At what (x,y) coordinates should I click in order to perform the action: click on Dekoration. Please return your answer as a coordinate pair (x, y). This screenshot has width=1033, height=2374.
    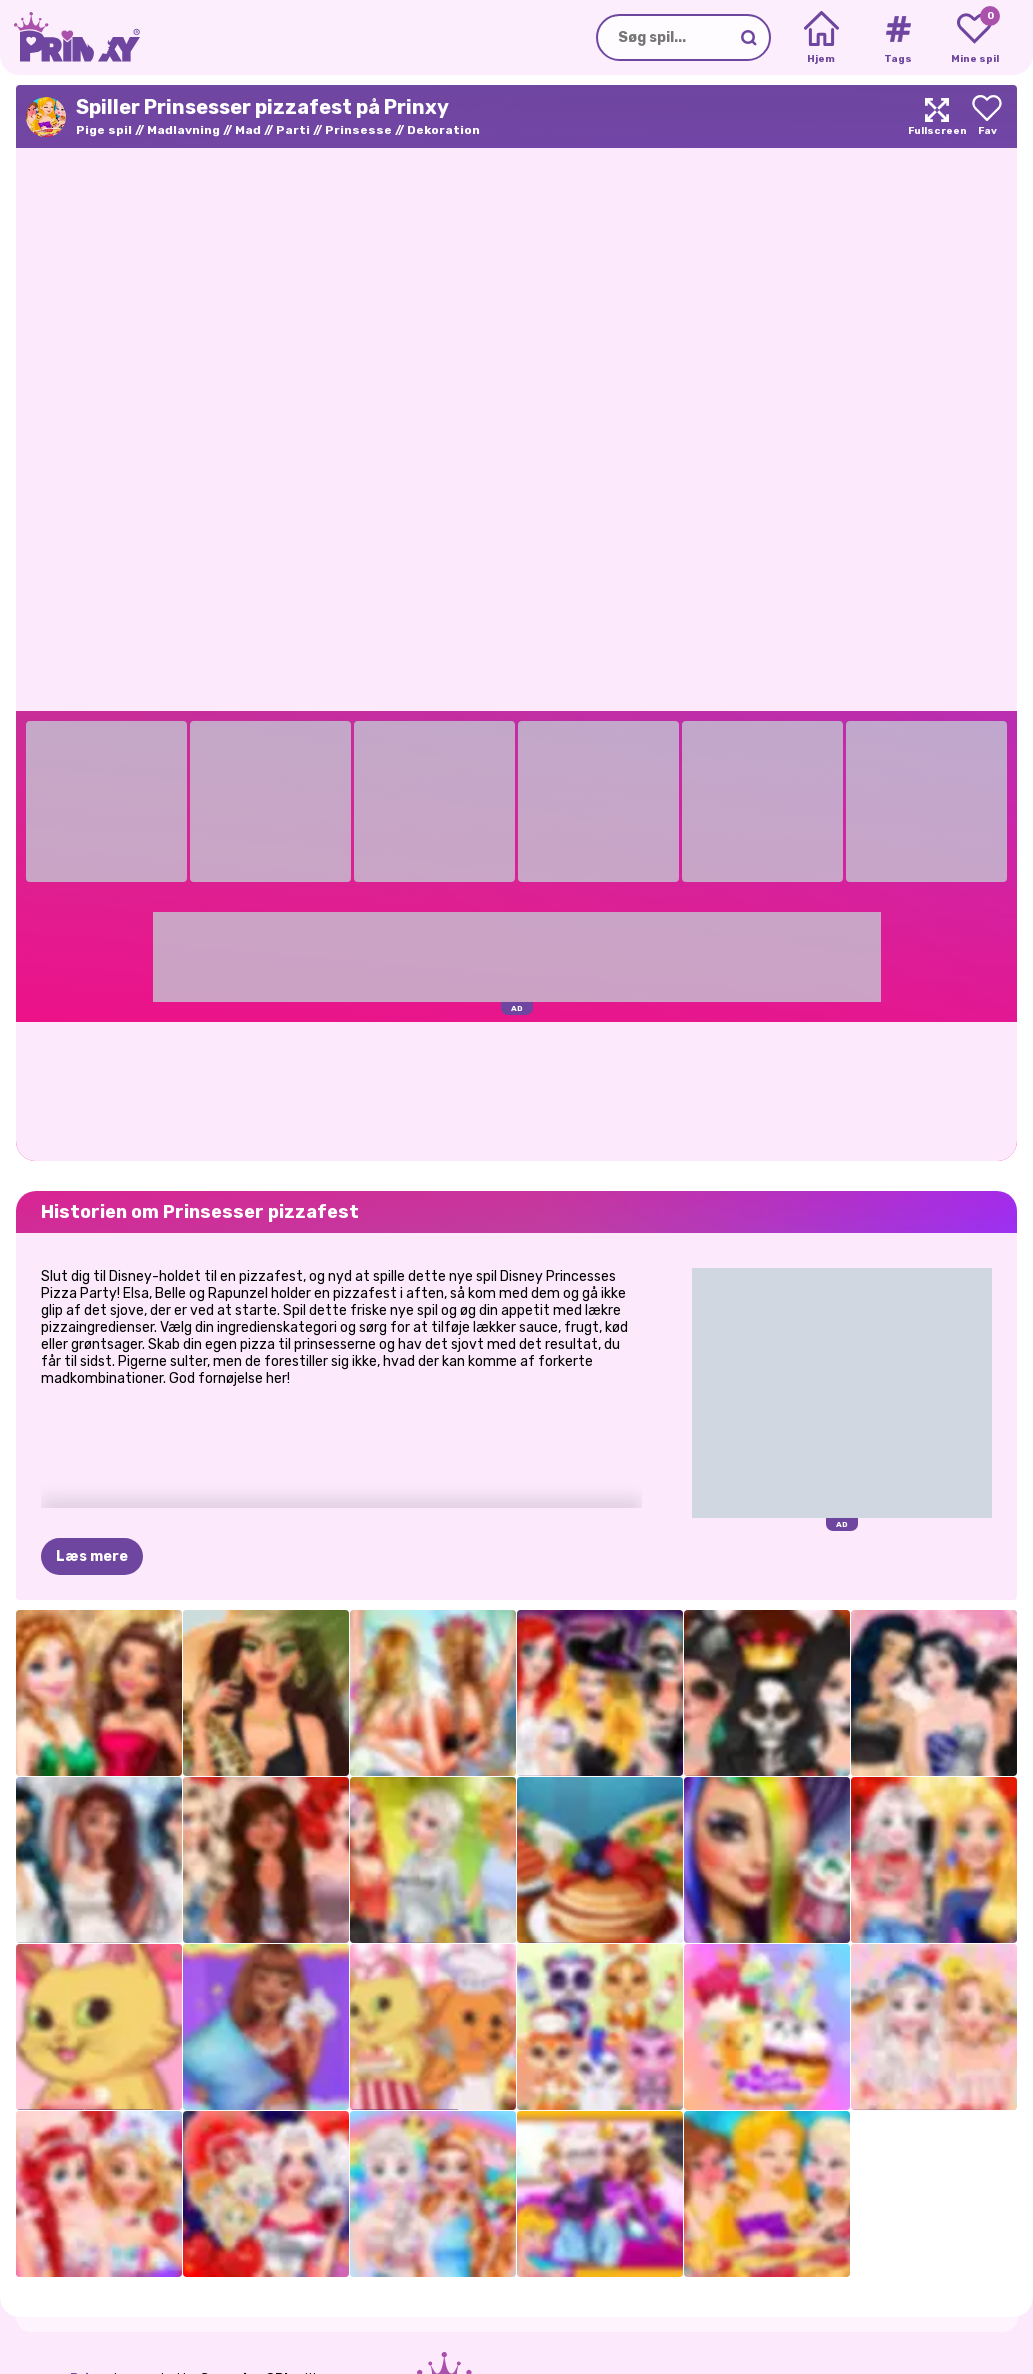
    Looking at the image, I should click on (443, 130).